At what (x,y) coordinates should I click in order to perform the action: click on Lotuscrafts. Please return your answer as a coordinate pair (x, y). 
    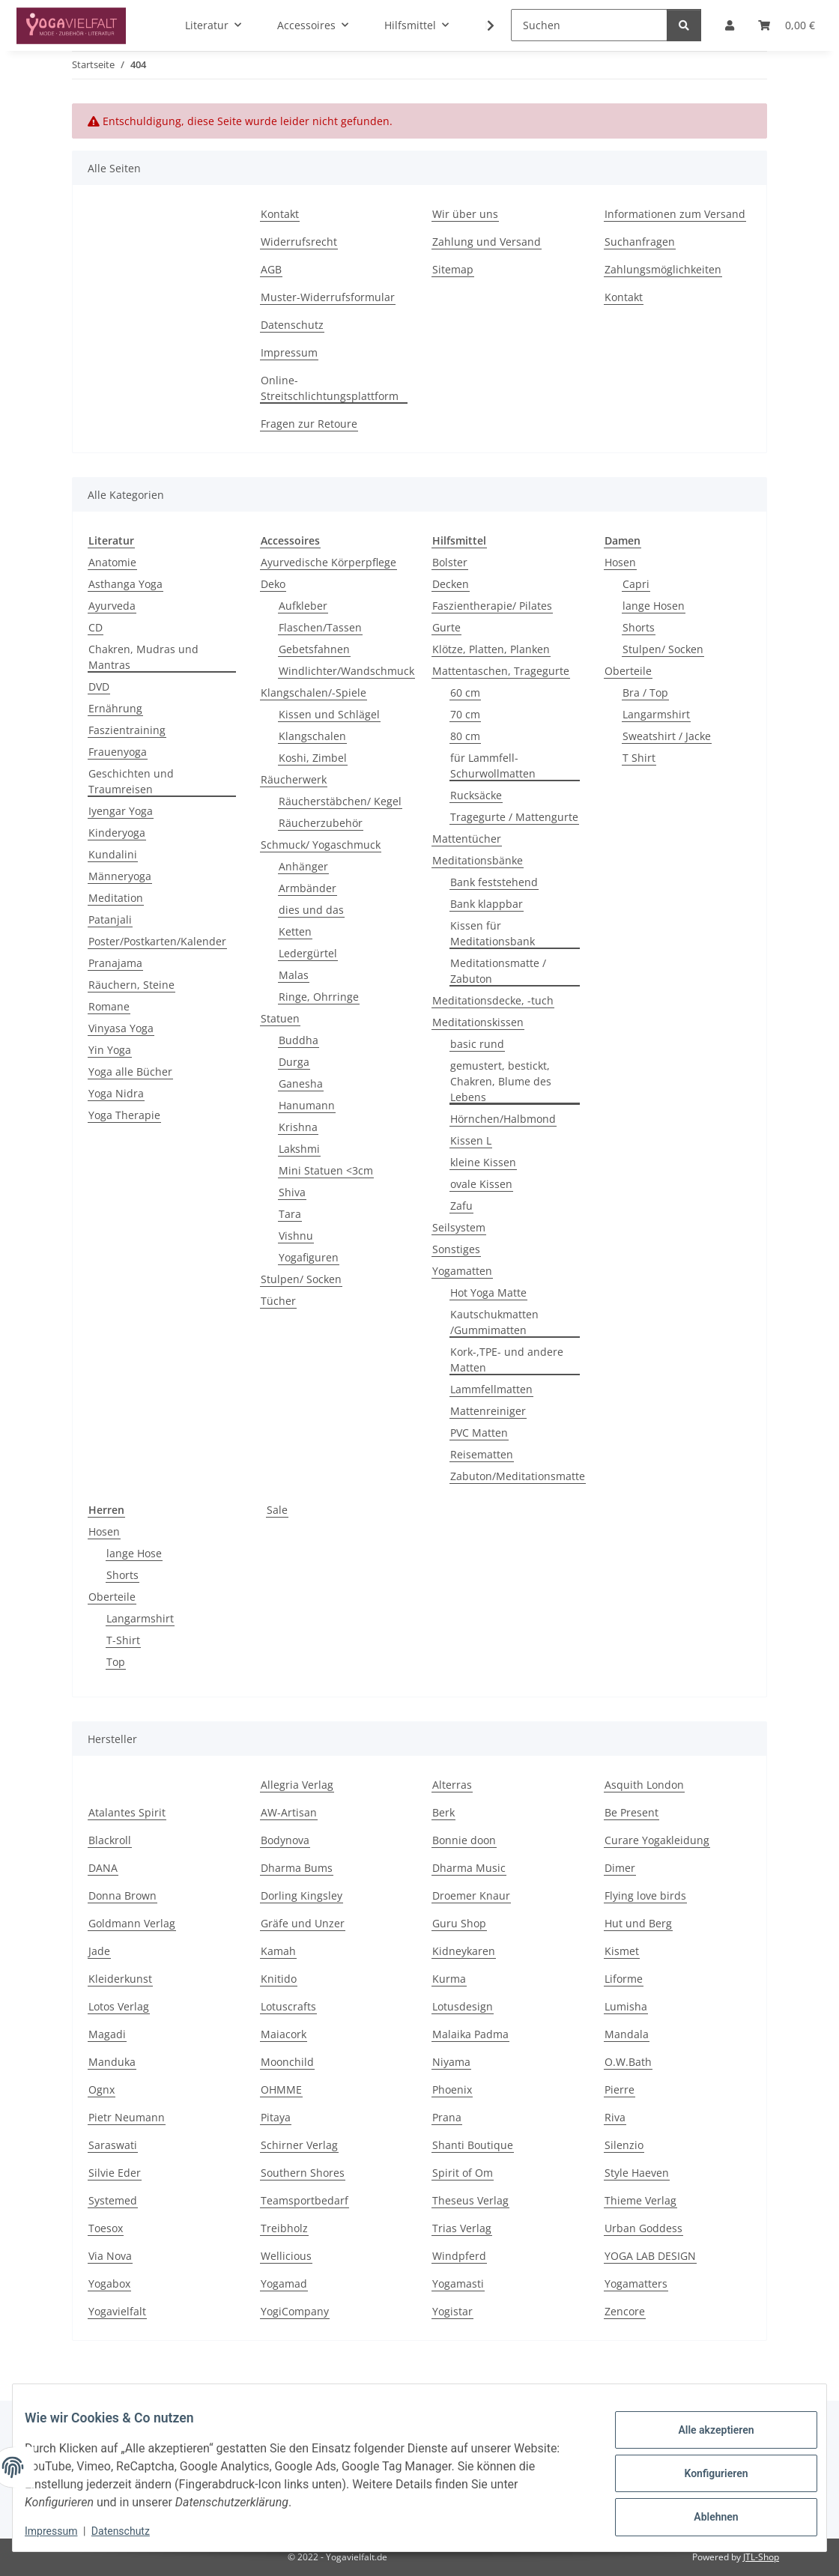
    Looking at the image, I should click on (288, 2006).